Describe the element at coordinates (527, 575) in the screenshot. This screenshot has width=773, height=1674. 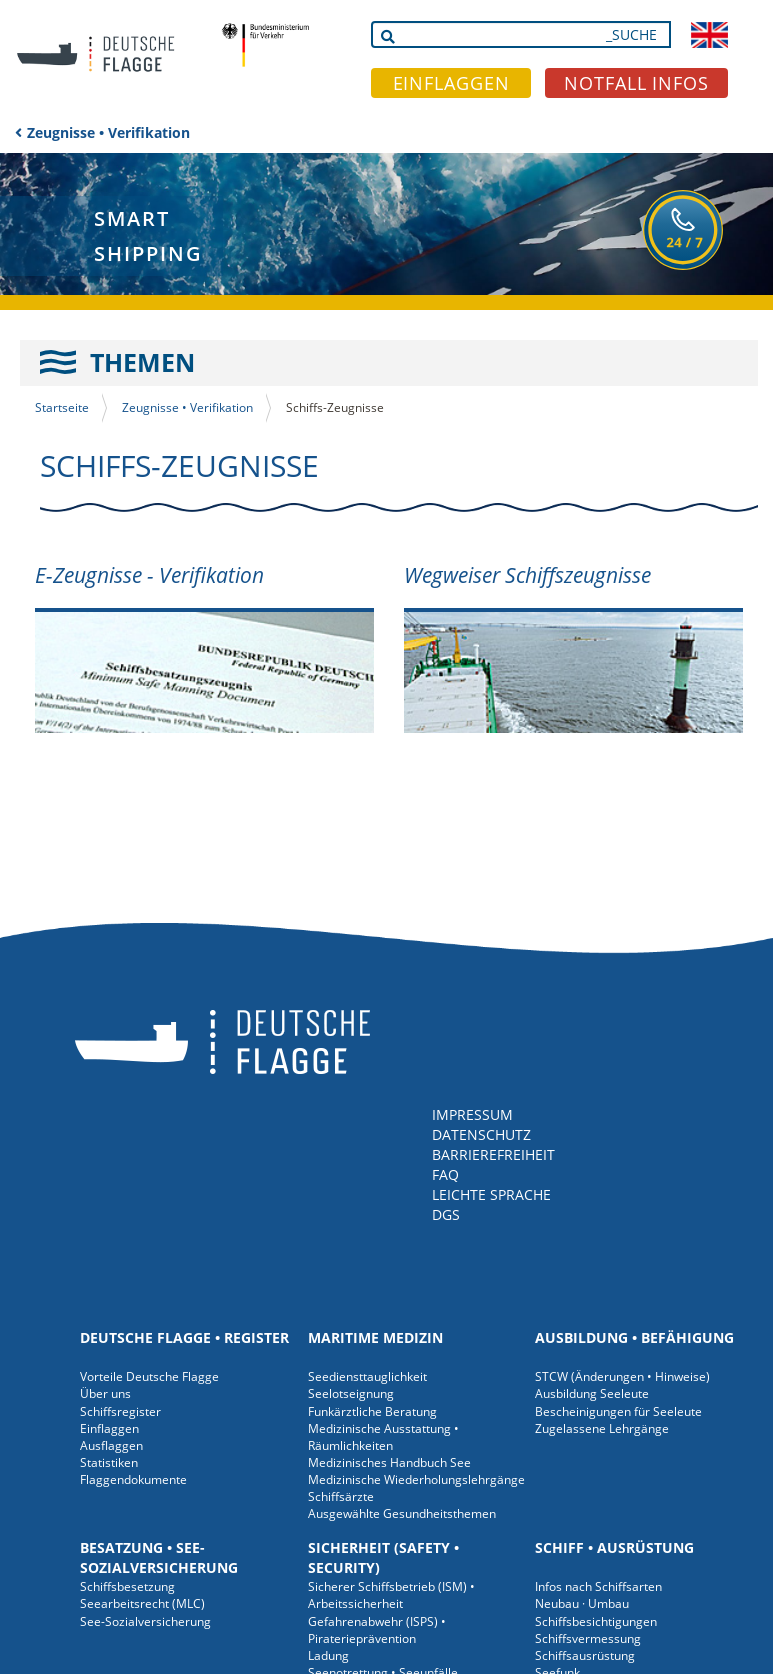
I see `Wegweiser Schiffszeugnisse` at that location.